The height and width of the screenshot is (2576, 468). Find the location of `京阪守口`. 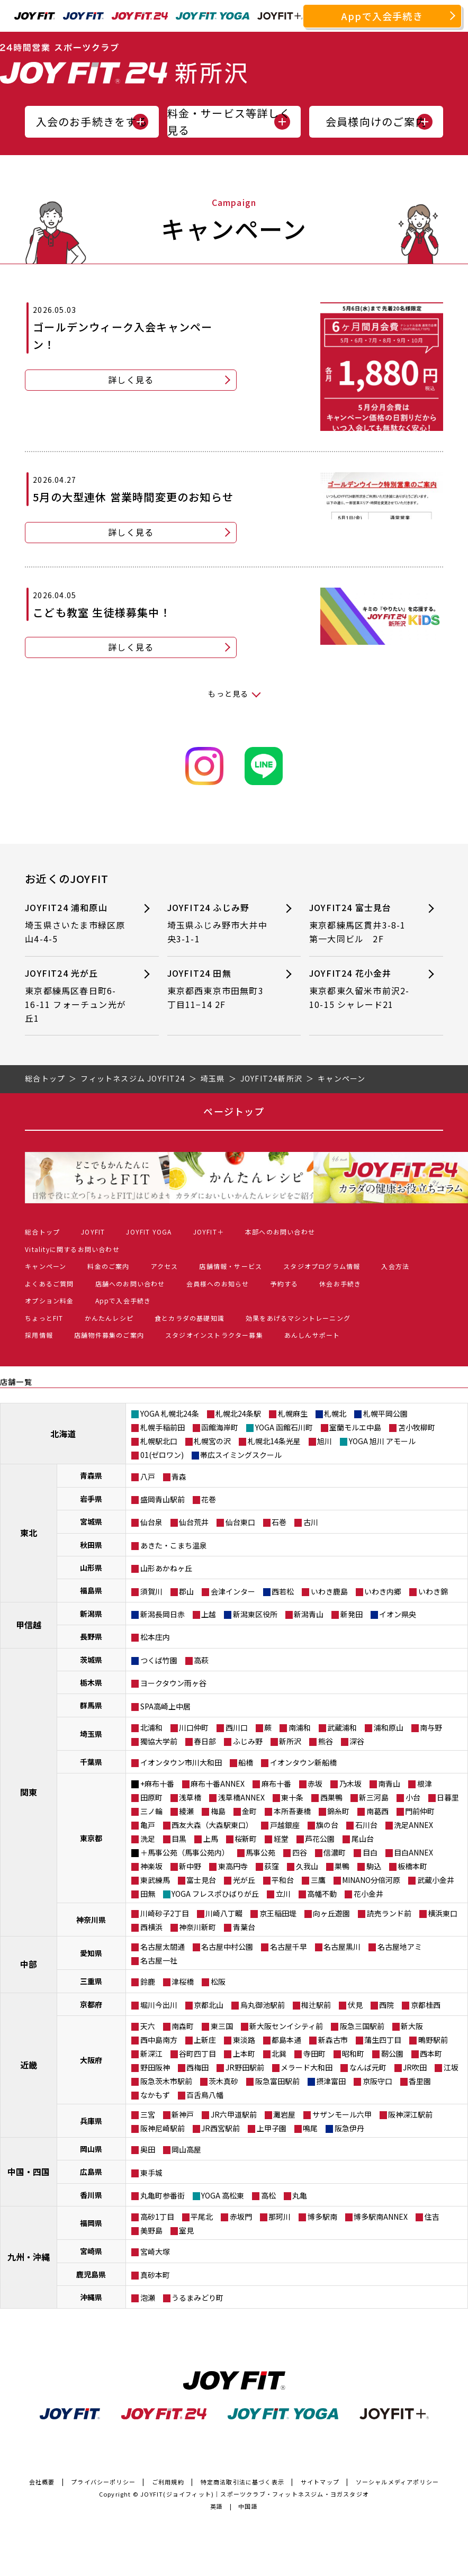

京阪守口 is located at coordinates (377, 2081).